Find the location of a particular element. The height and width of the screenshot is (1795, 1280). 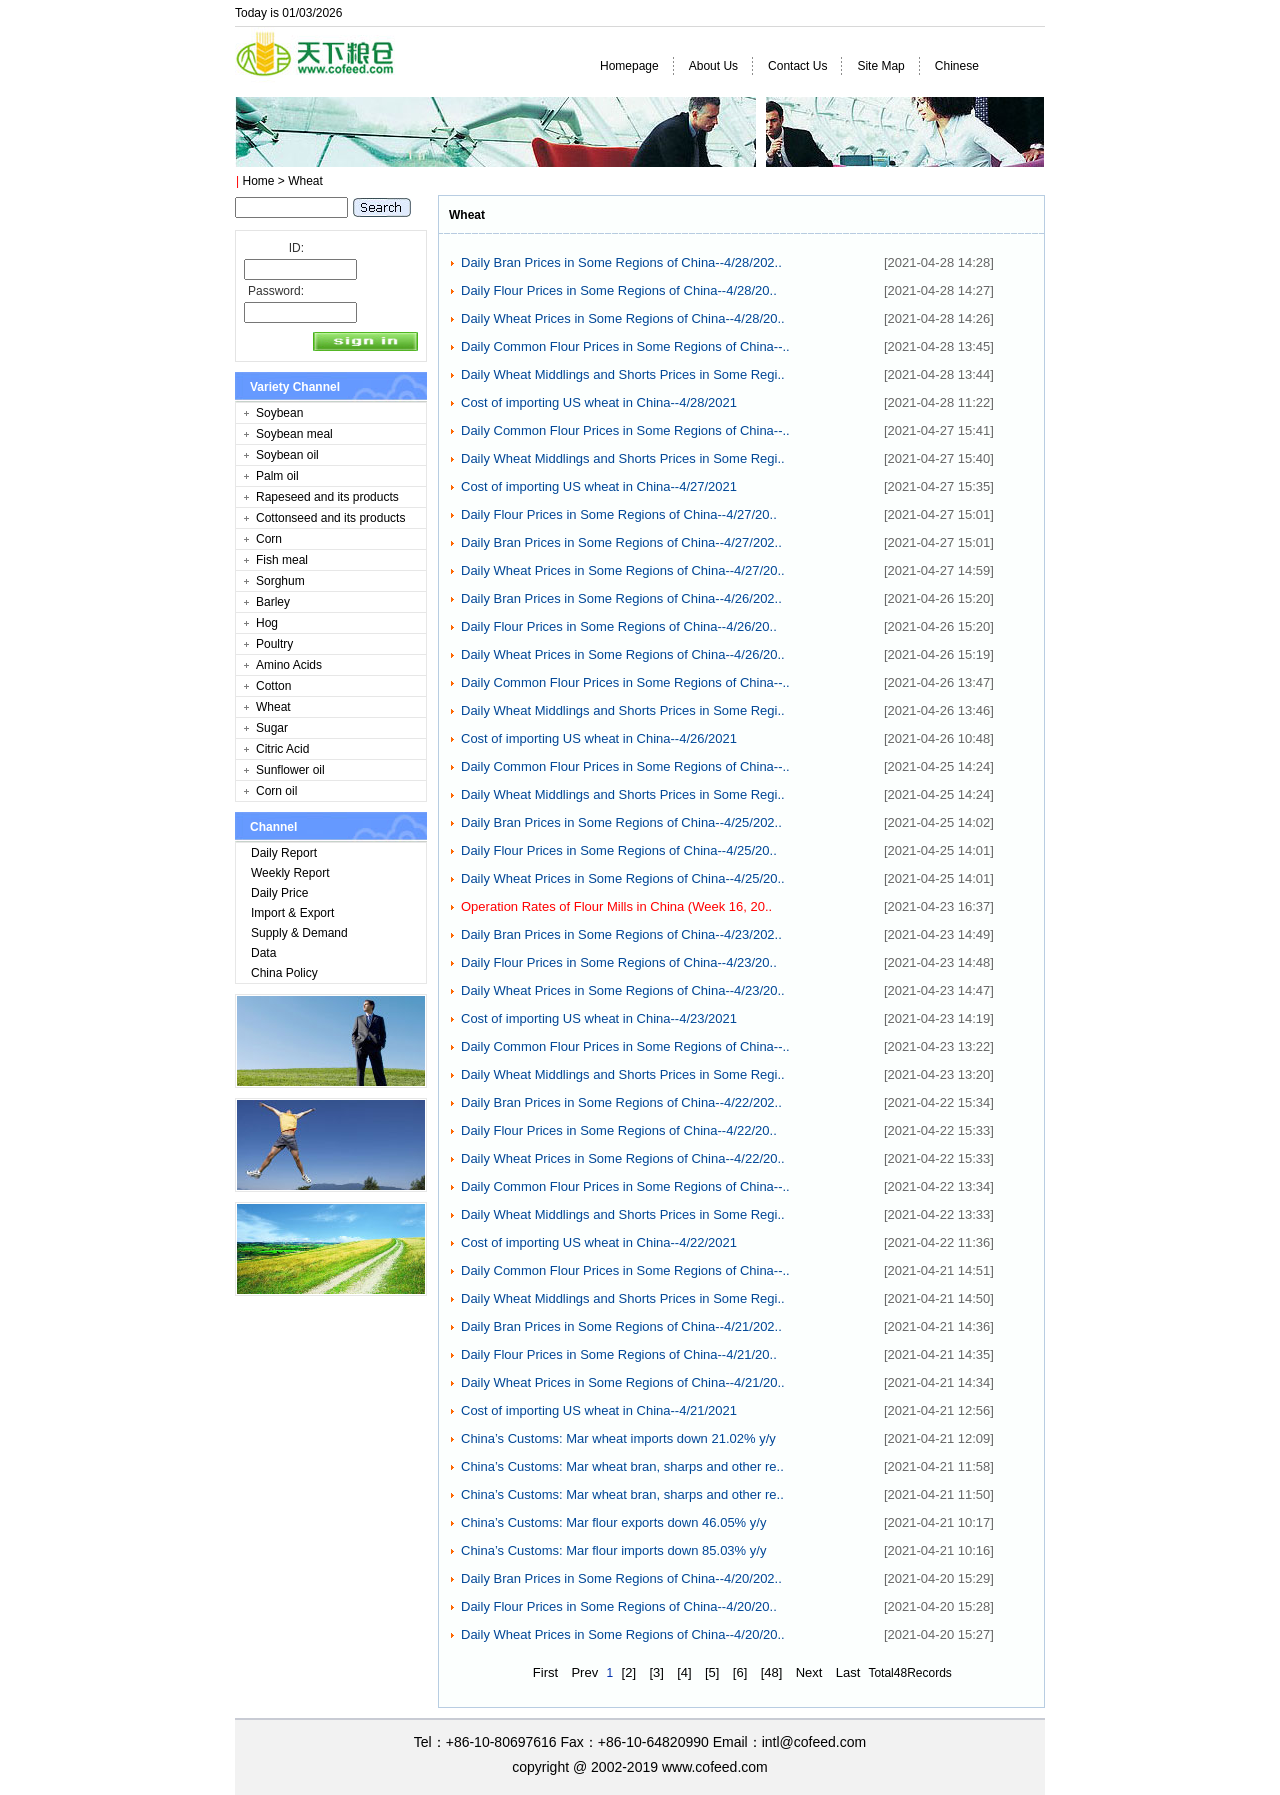

China Policy is located at coordinates (284, 973).